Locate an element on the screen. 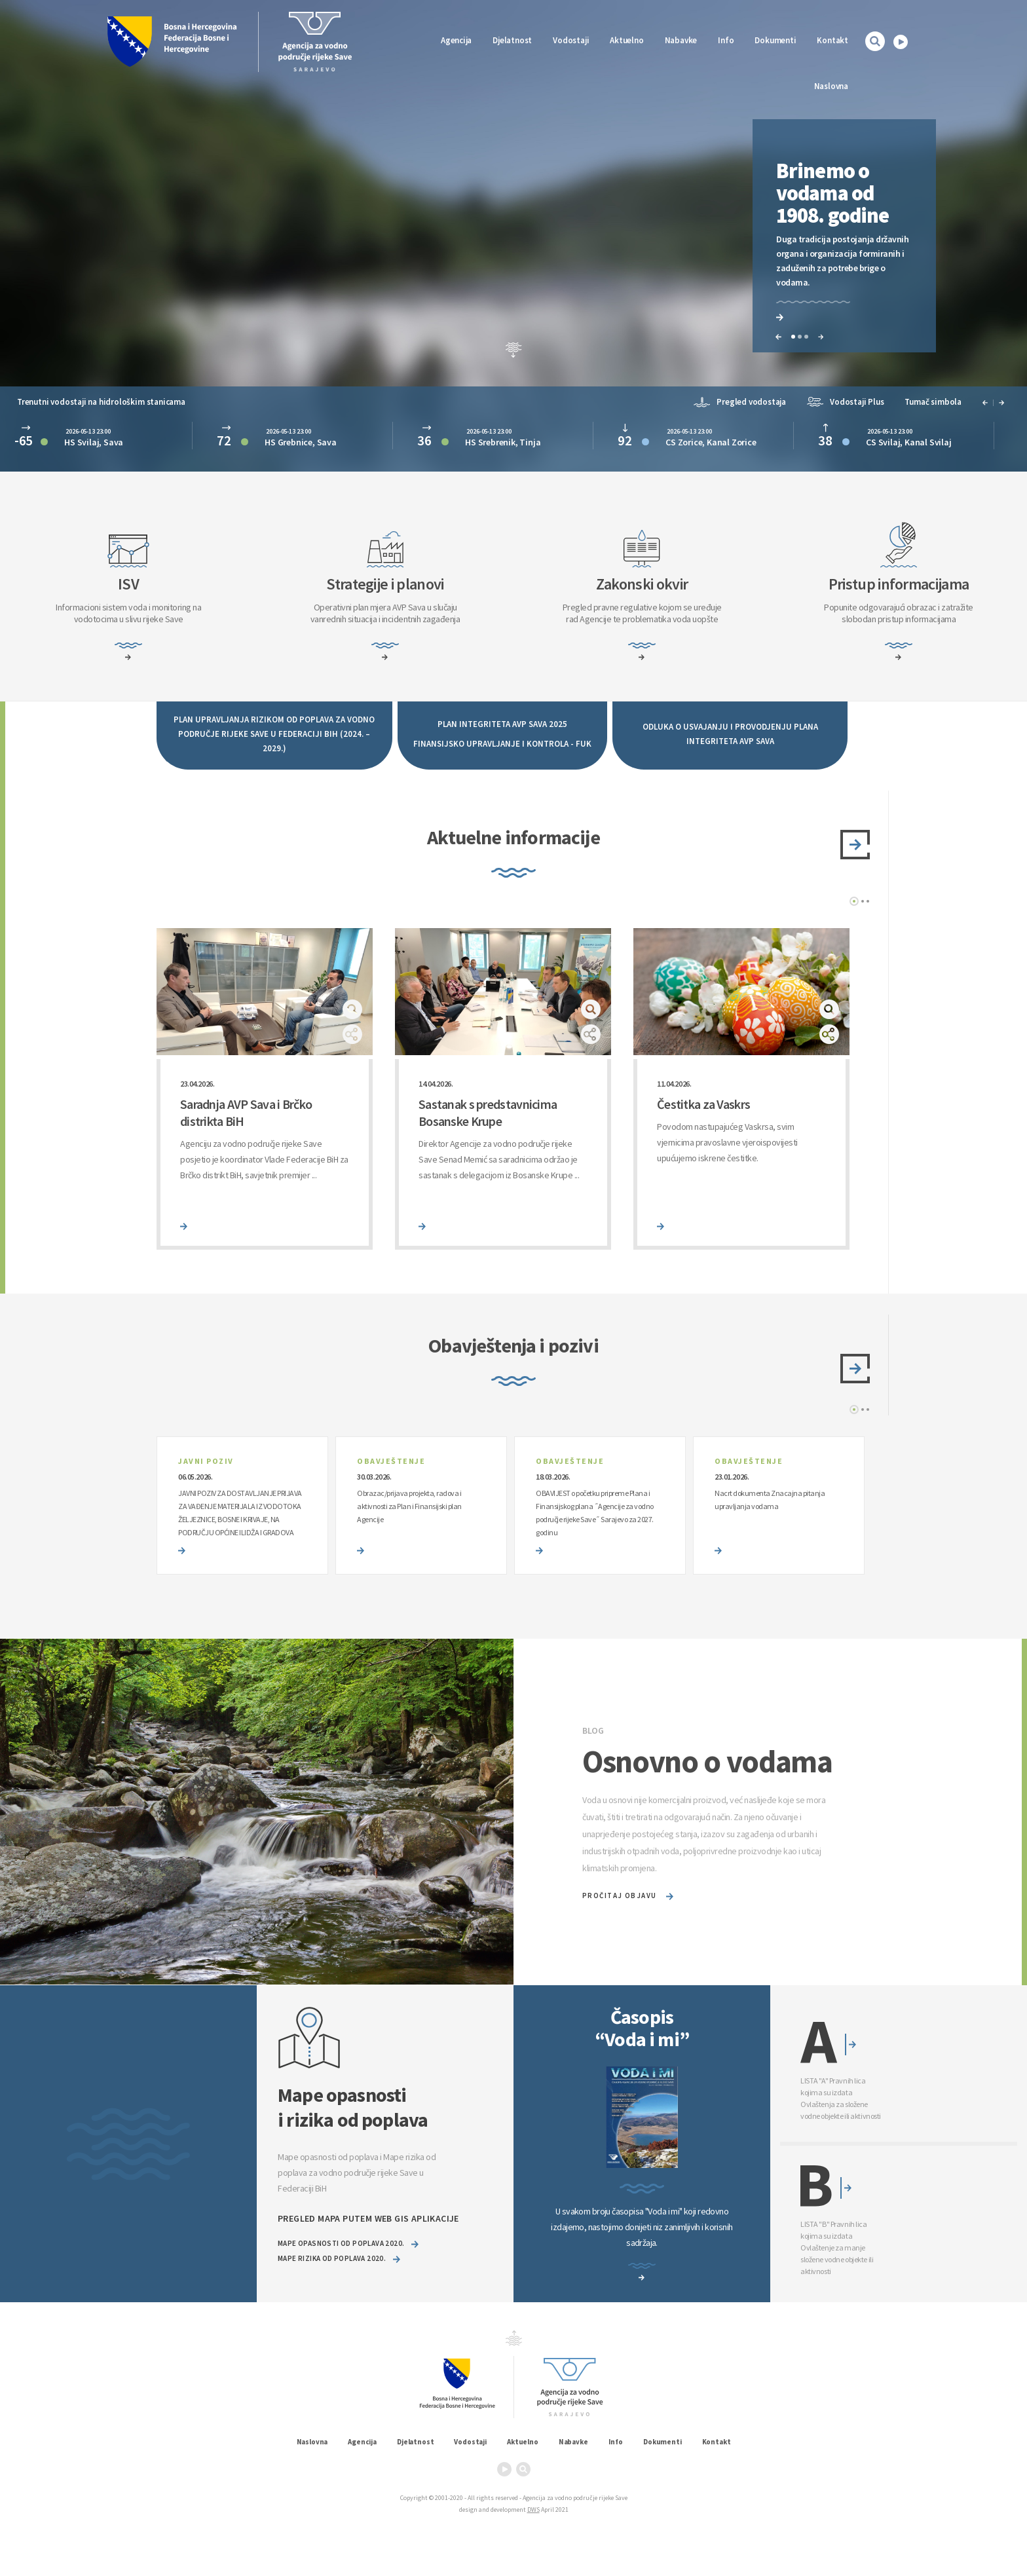 The width and height of the screenshot is (1027, 2576). Dokumenti is located at coordinates (775, 40).